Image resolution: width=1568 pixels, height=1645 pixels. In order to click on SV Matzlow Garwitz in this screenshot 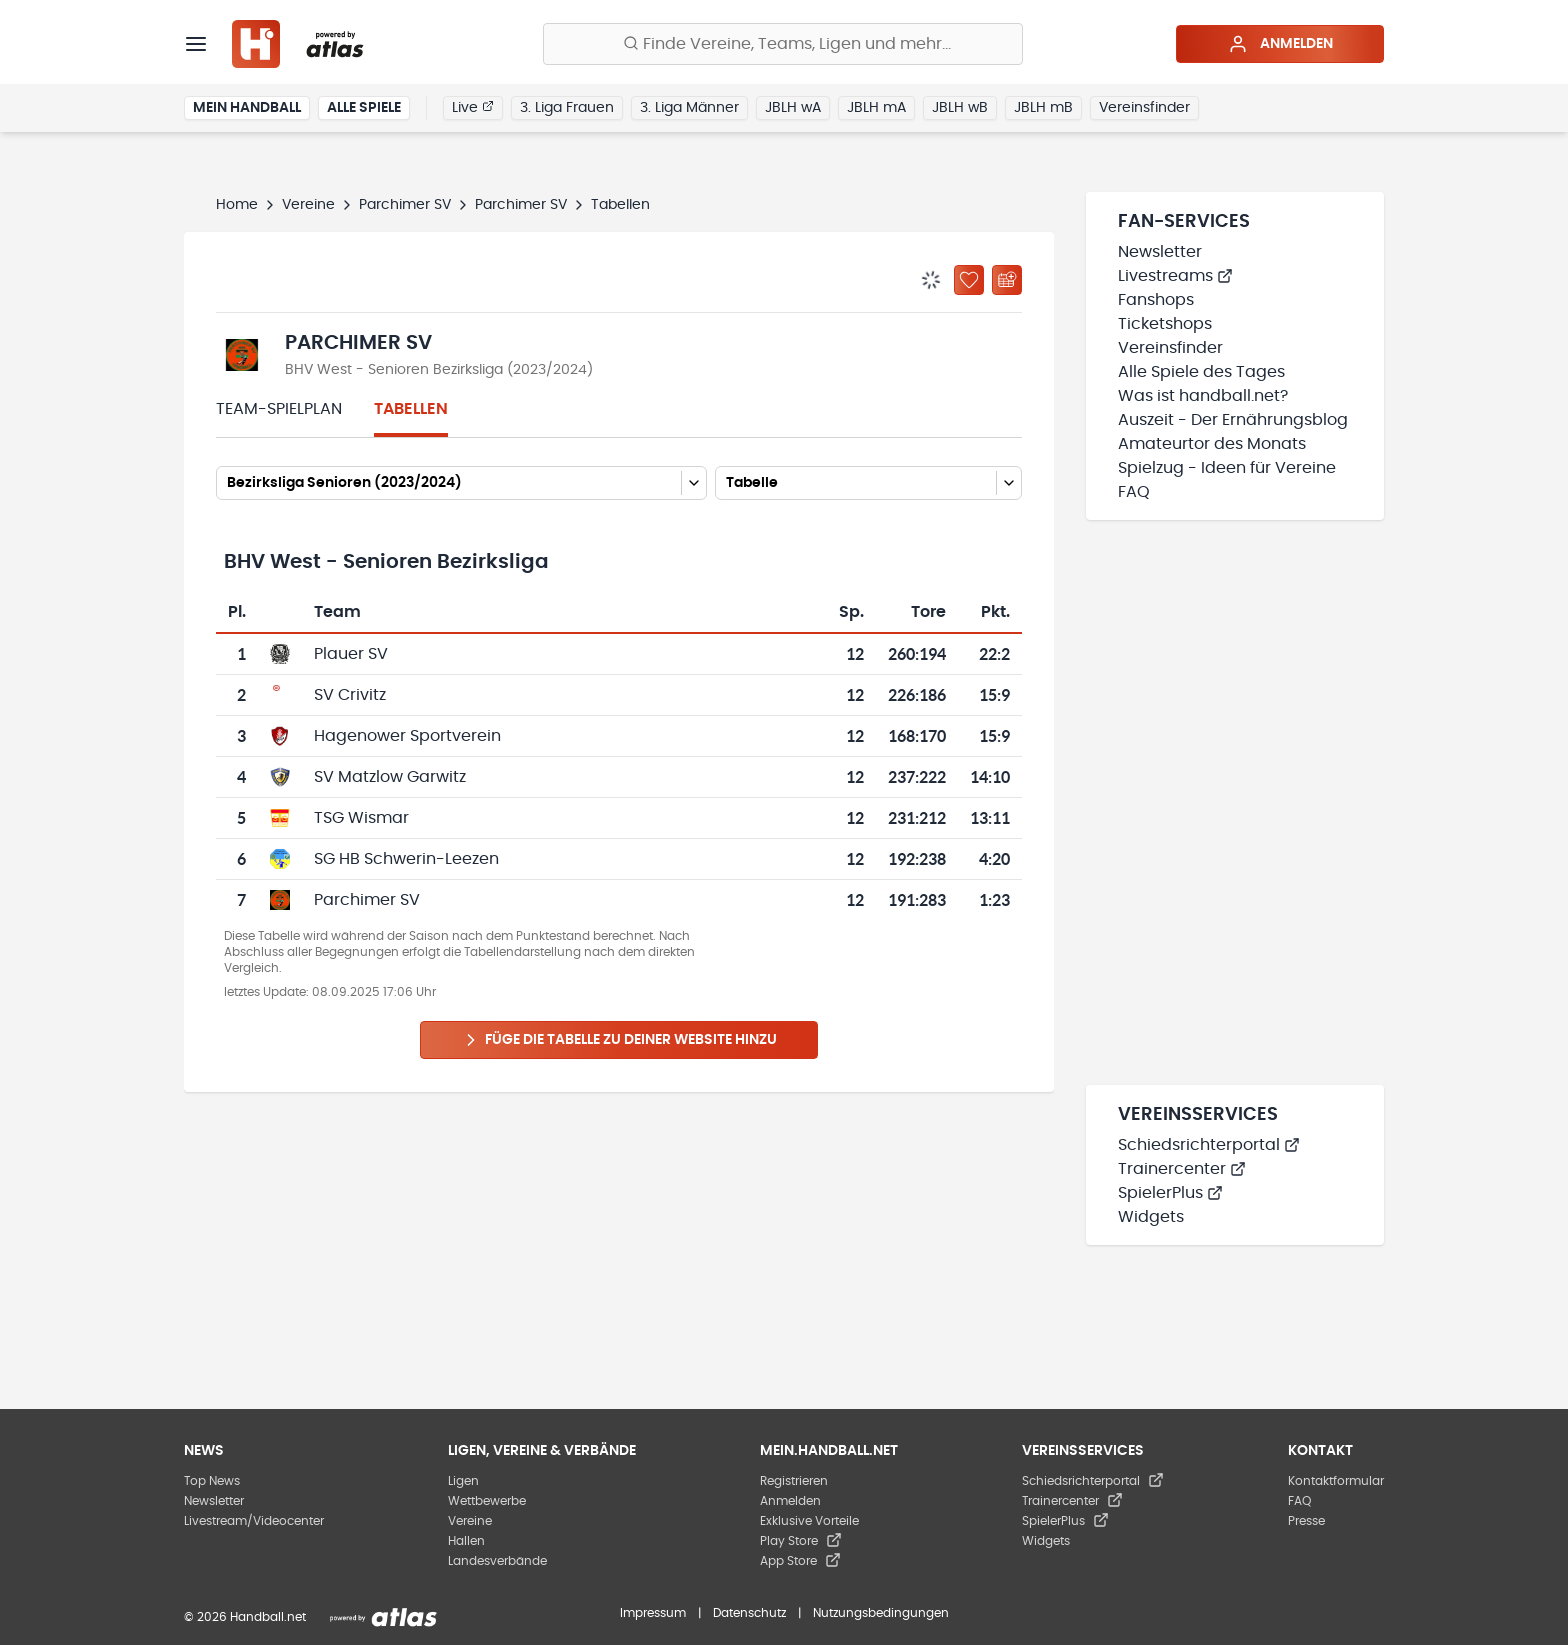, I will do `click(390, 777)`.